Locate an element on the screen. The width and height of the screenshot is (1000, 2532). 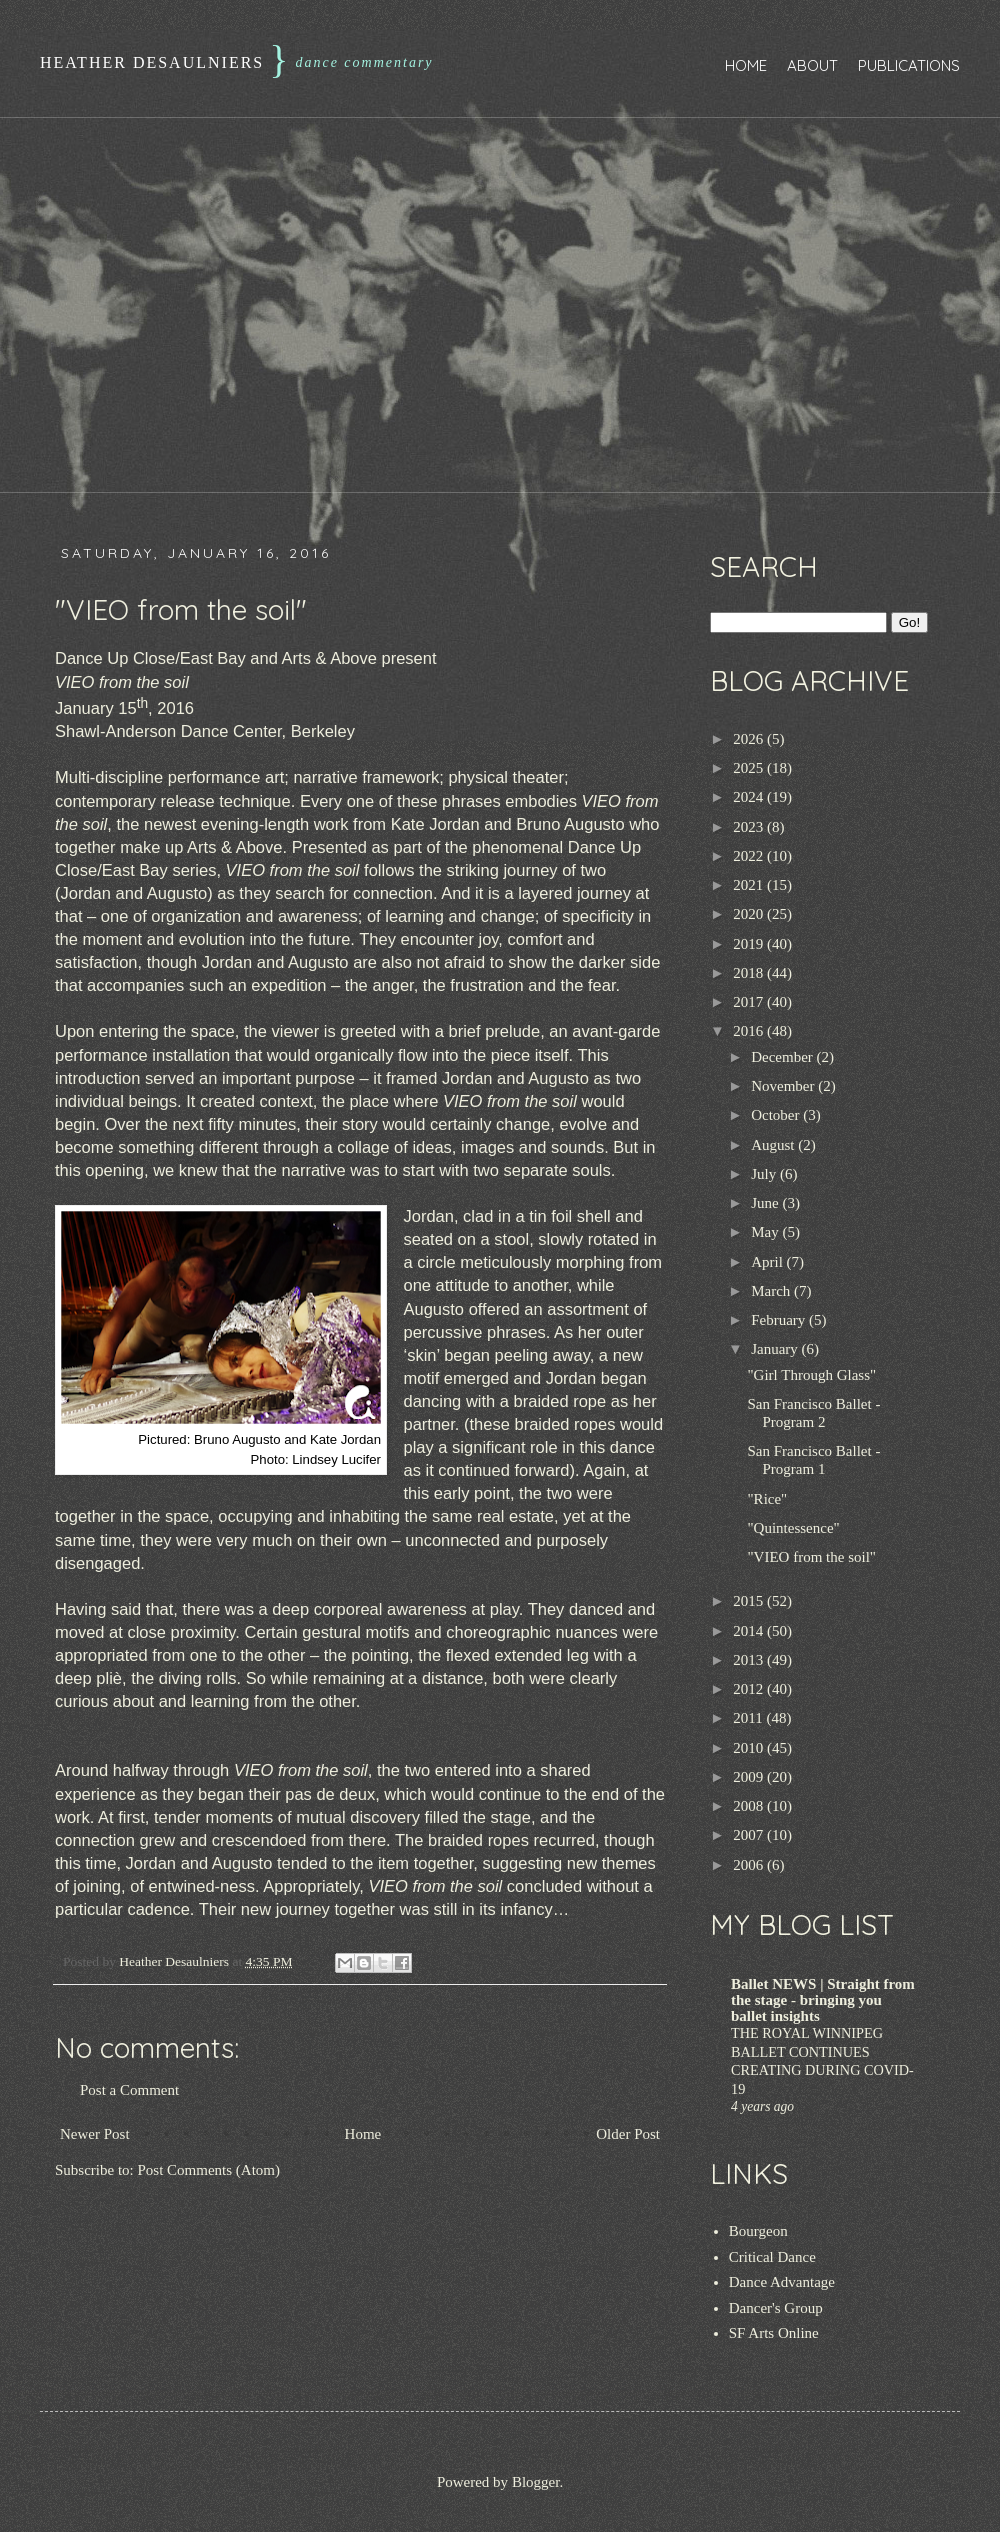
"VIEO from the soil" is located at coordinates (812, 1557).